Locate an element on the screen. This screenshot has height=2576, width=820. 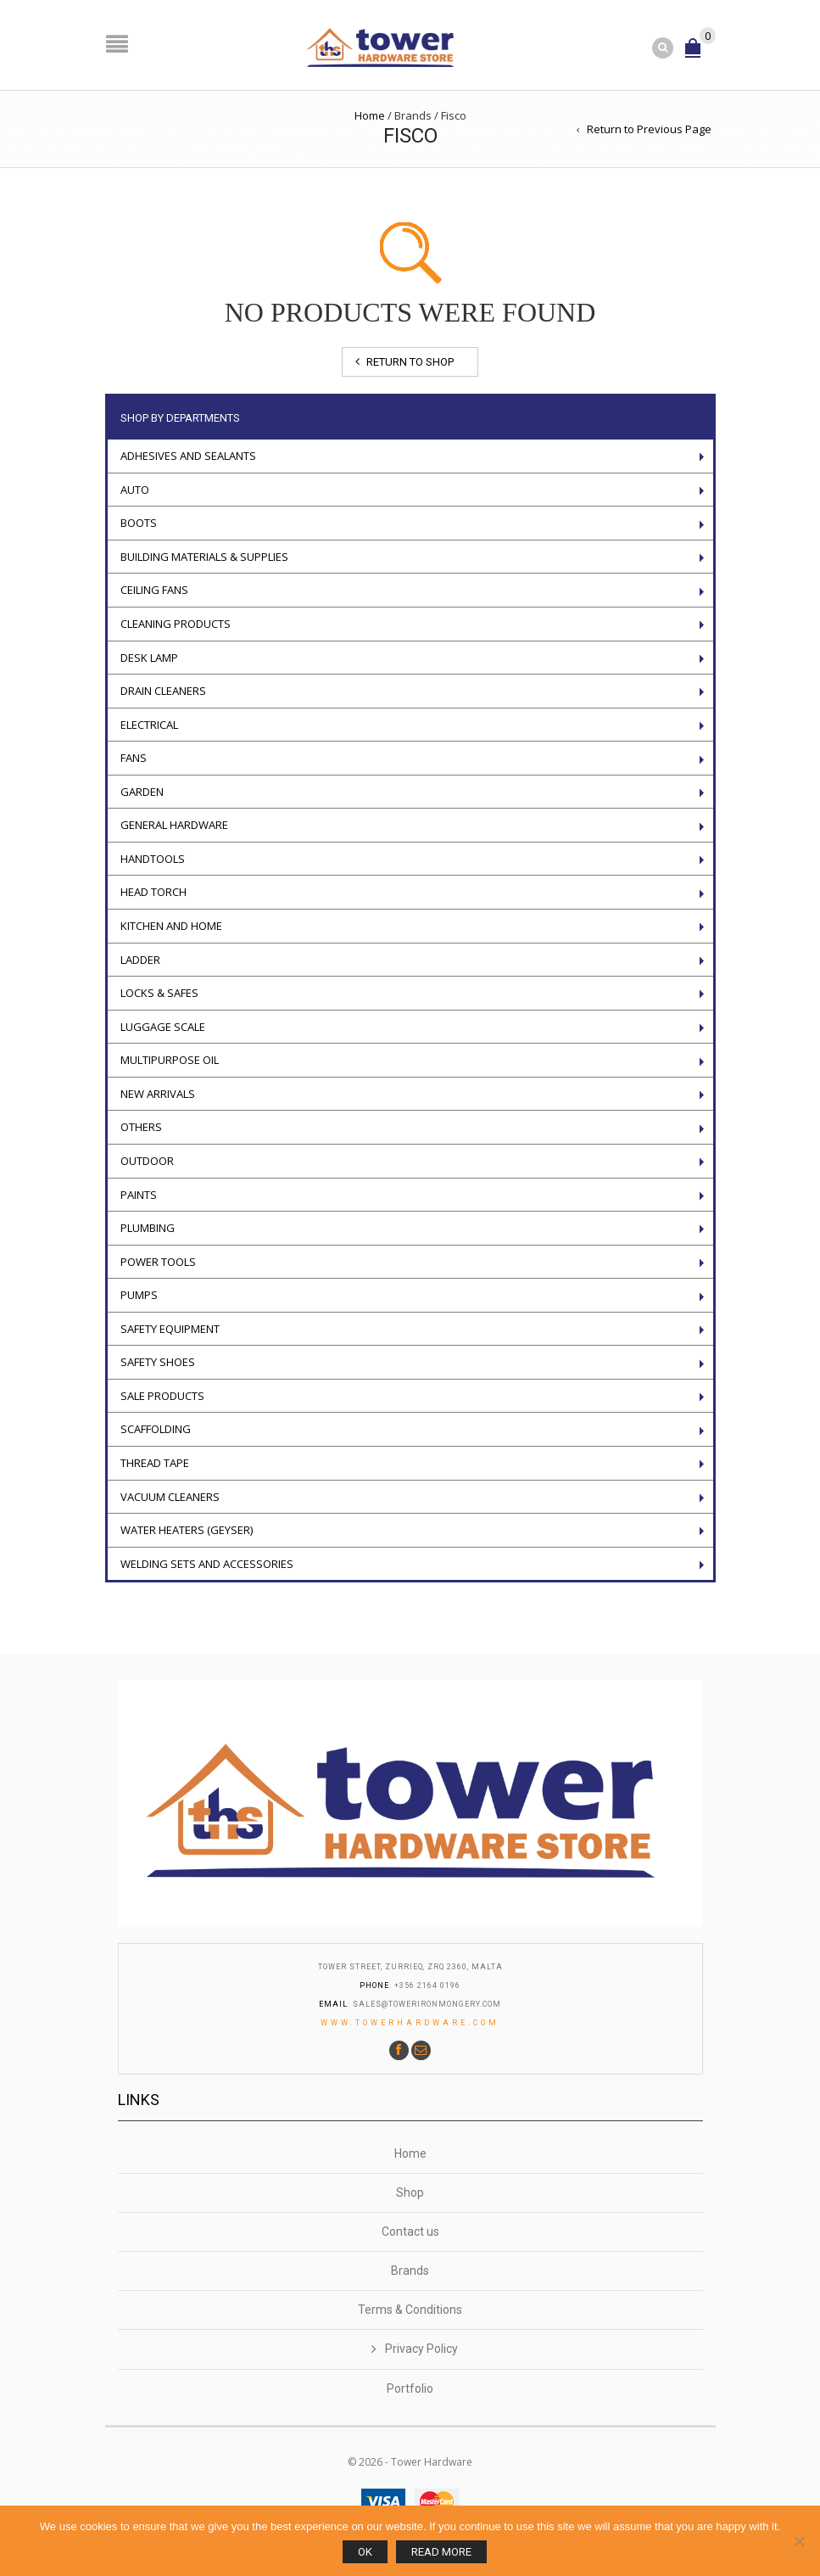
Fans is located at coordinates (133, 757).